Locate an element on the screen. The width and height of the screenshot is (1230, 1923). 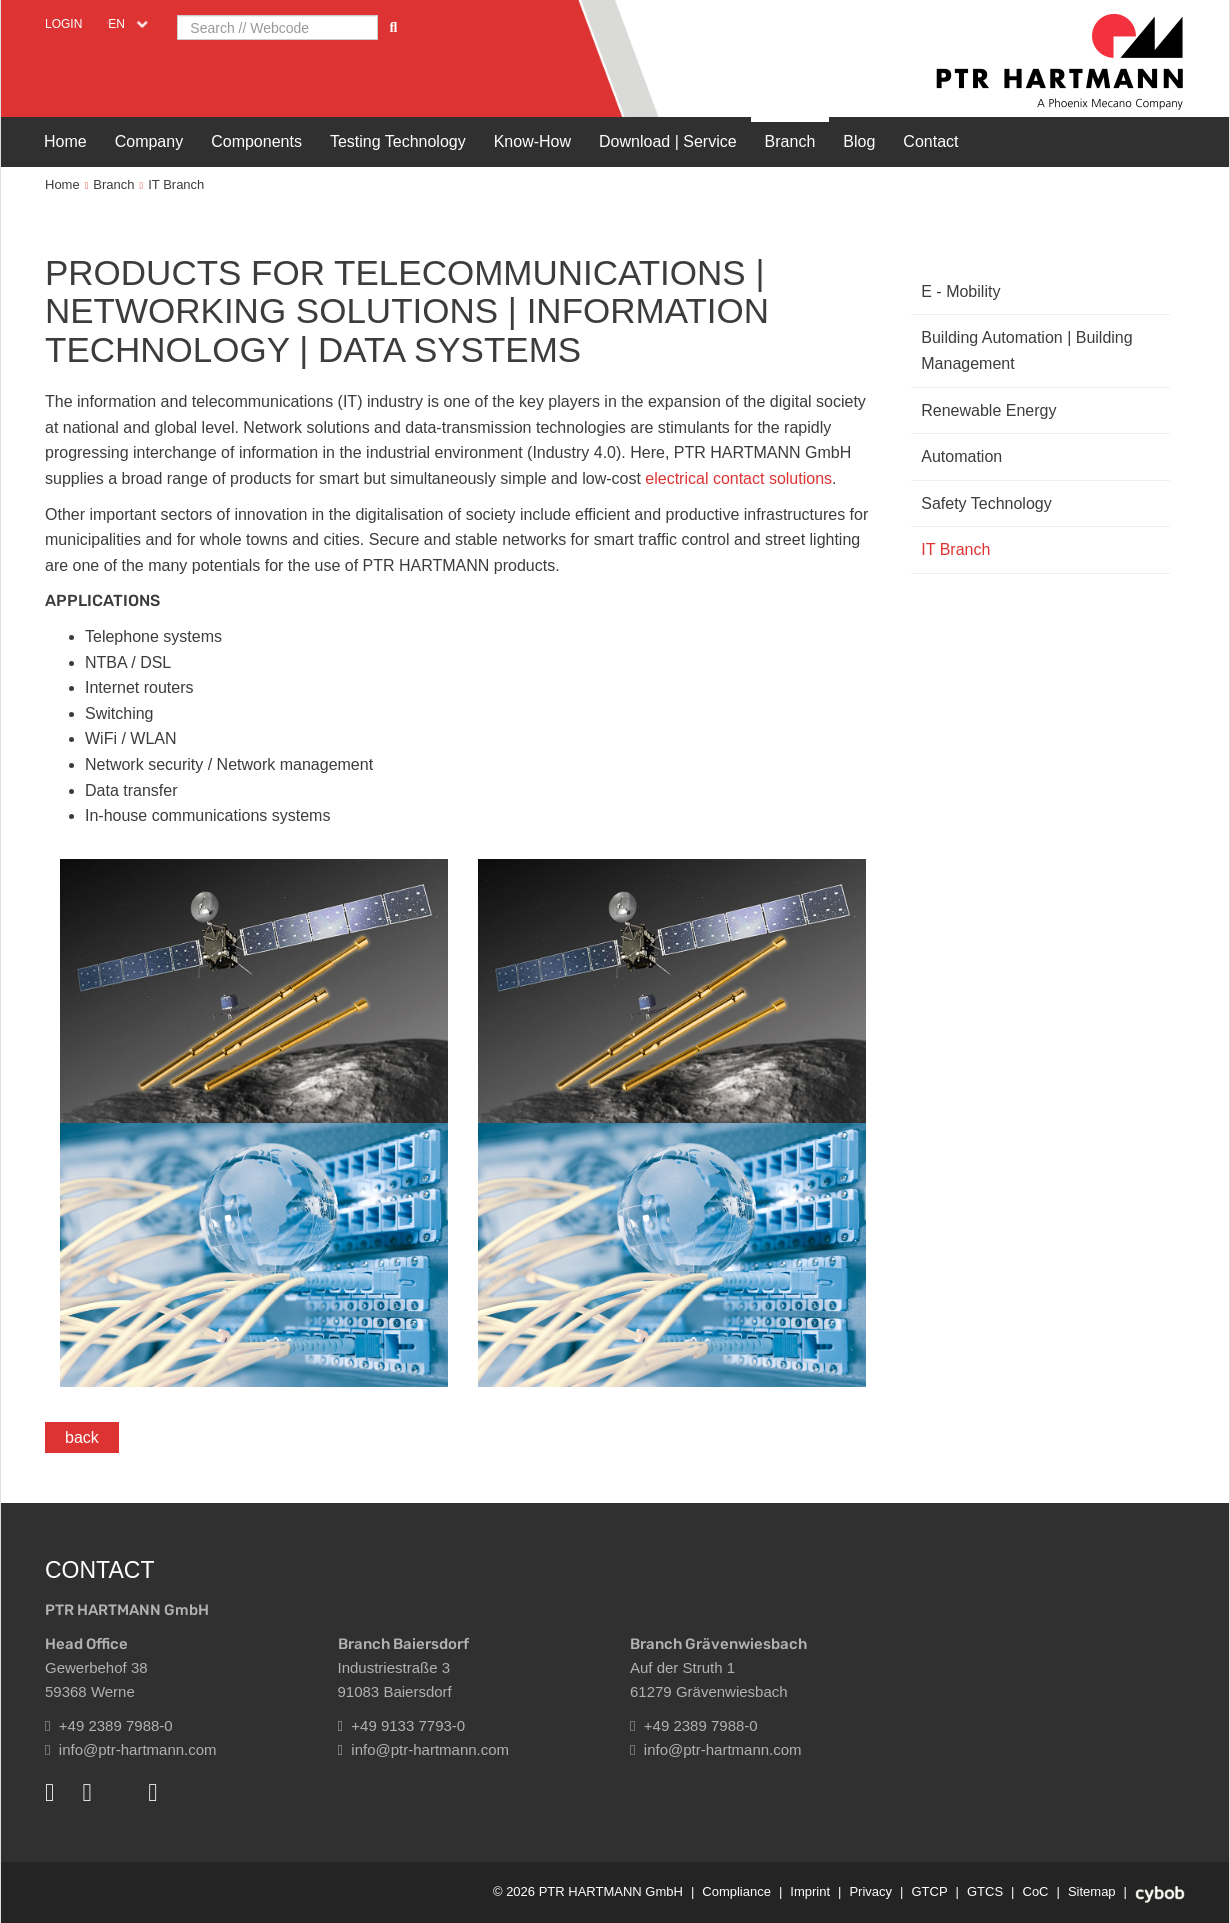
Contact is located at coordinates (930, 141).